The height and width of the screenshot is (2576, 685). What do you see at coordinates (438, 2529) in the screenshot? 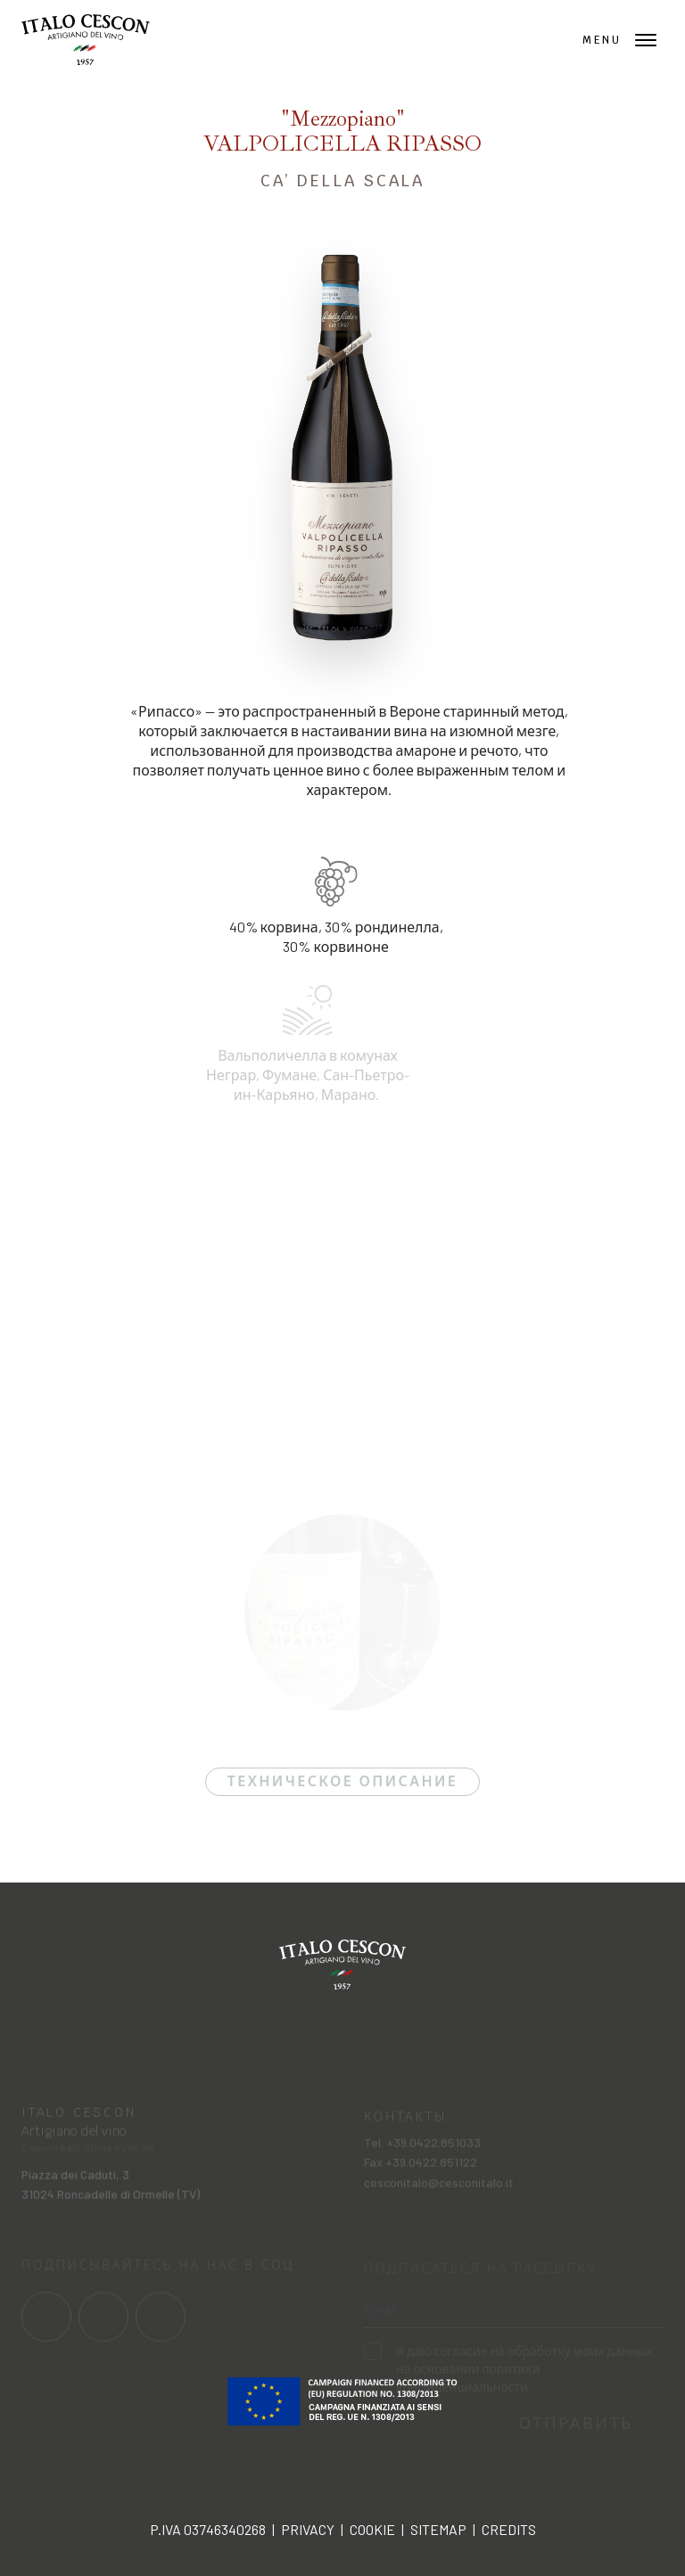
I see `Sitemap` at bounding box center [438, 2529].